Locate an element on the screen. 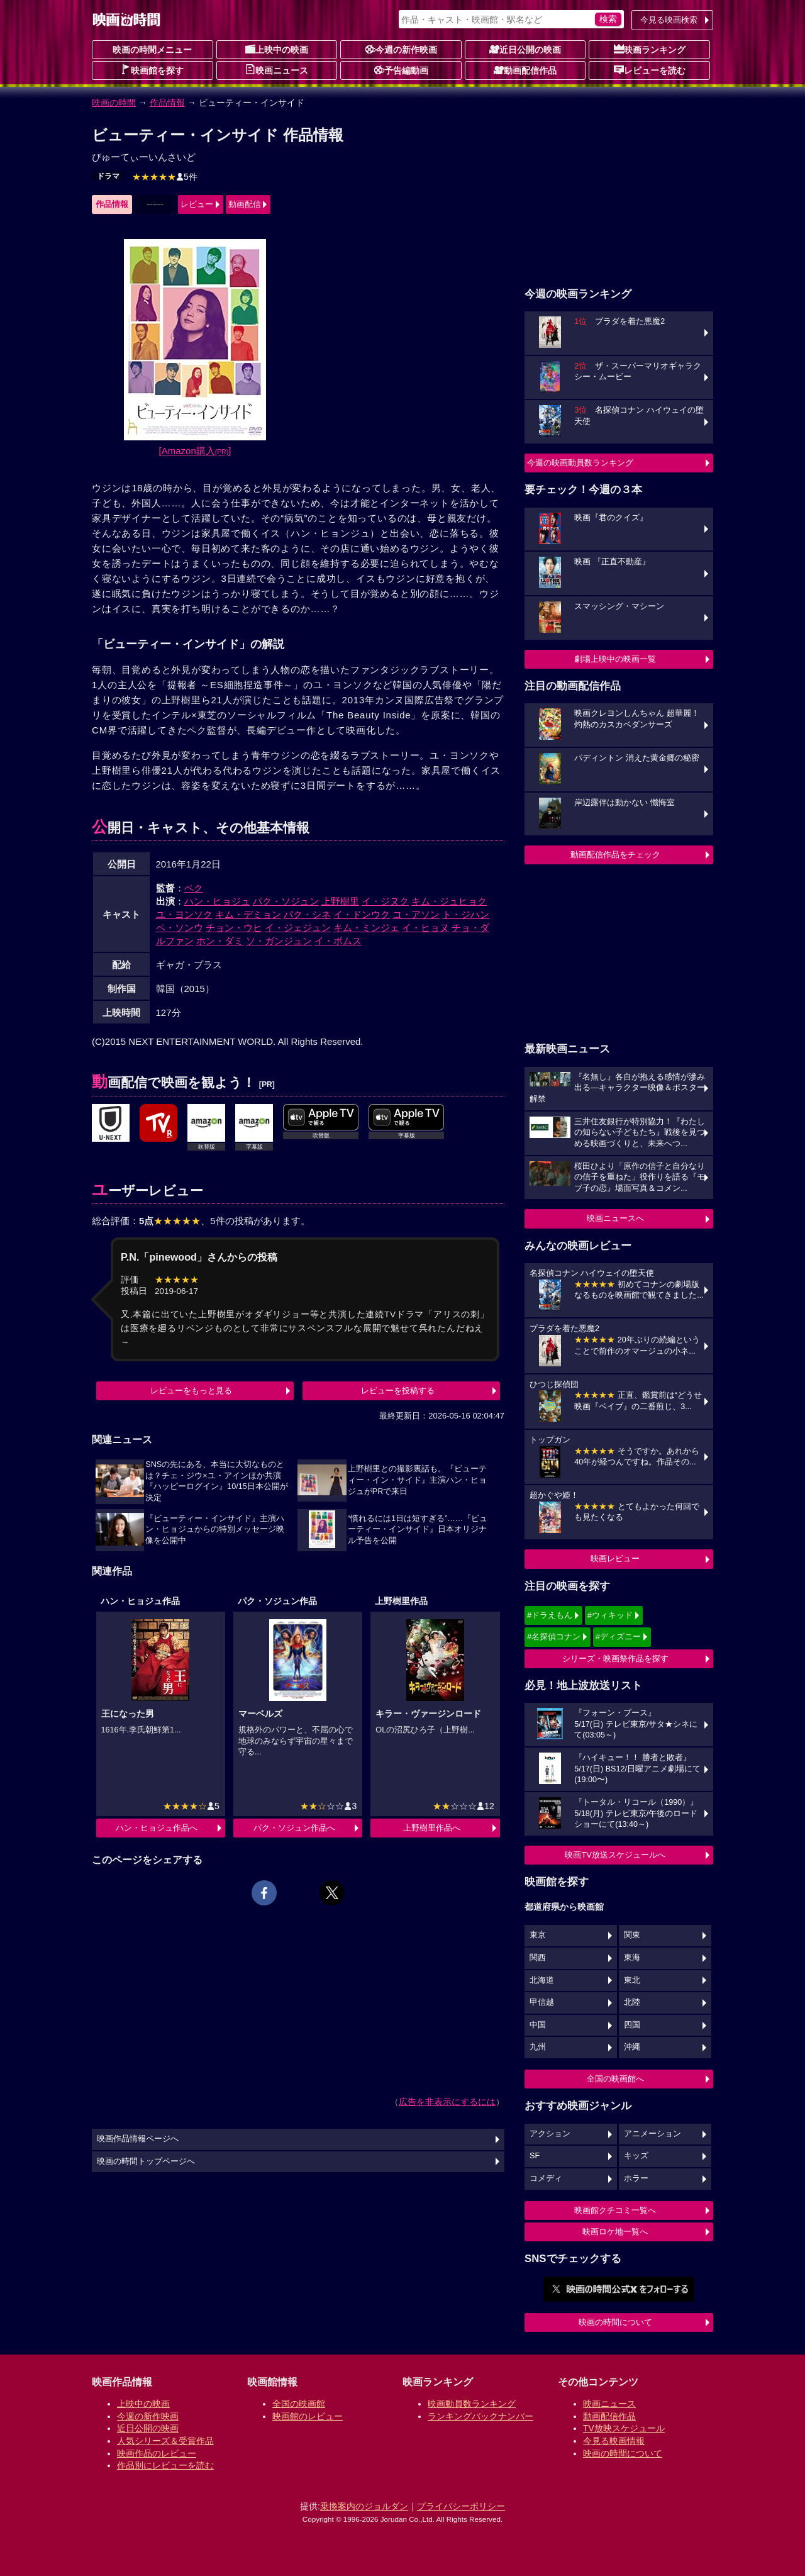 The image size is (805, 2576). イ・ボムス is located at coordinates (338, 940).